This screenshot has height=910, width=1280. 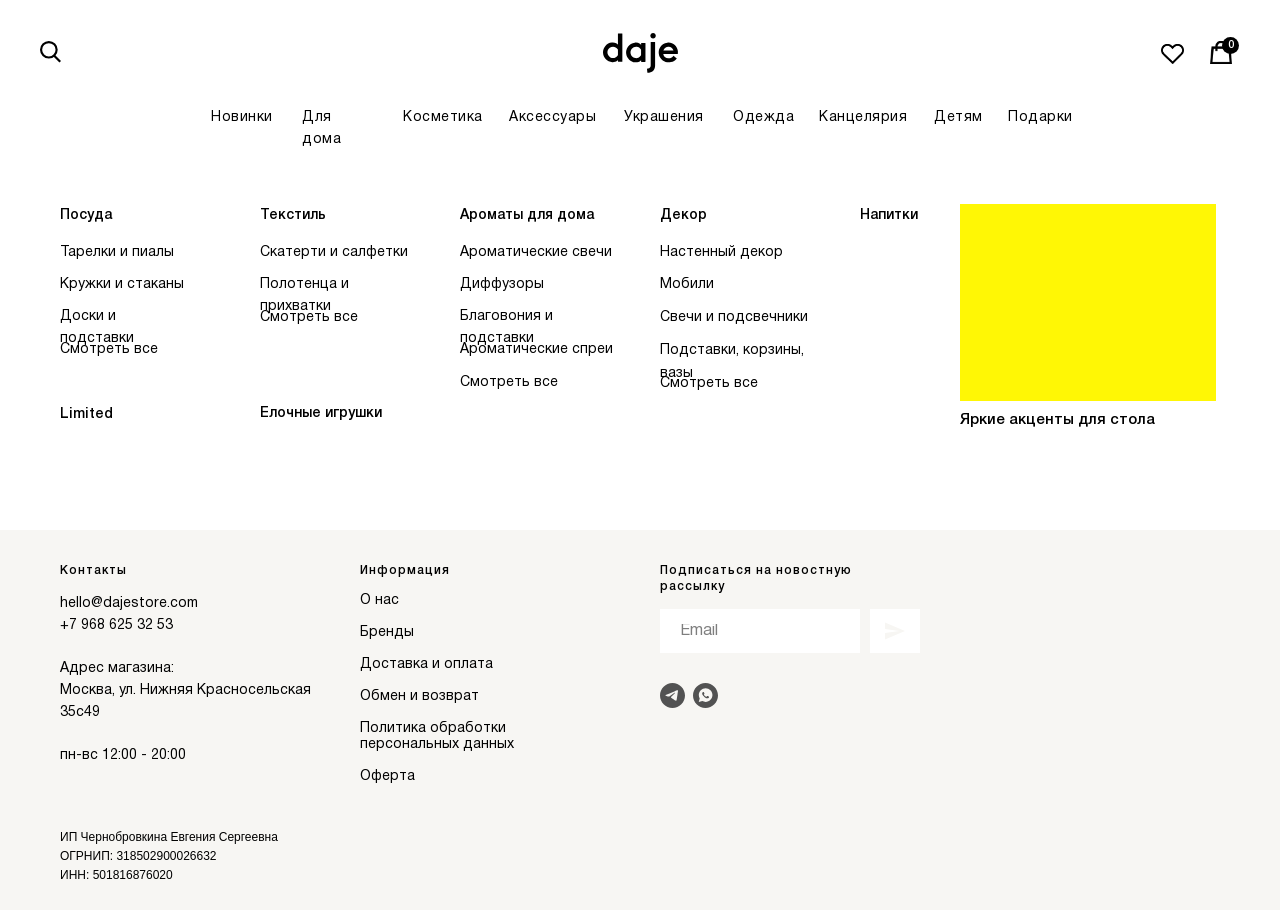 What do you see at coordinates (664, 117) in the screenshot?
I see `Украшения` at bounding box center [664, 117].